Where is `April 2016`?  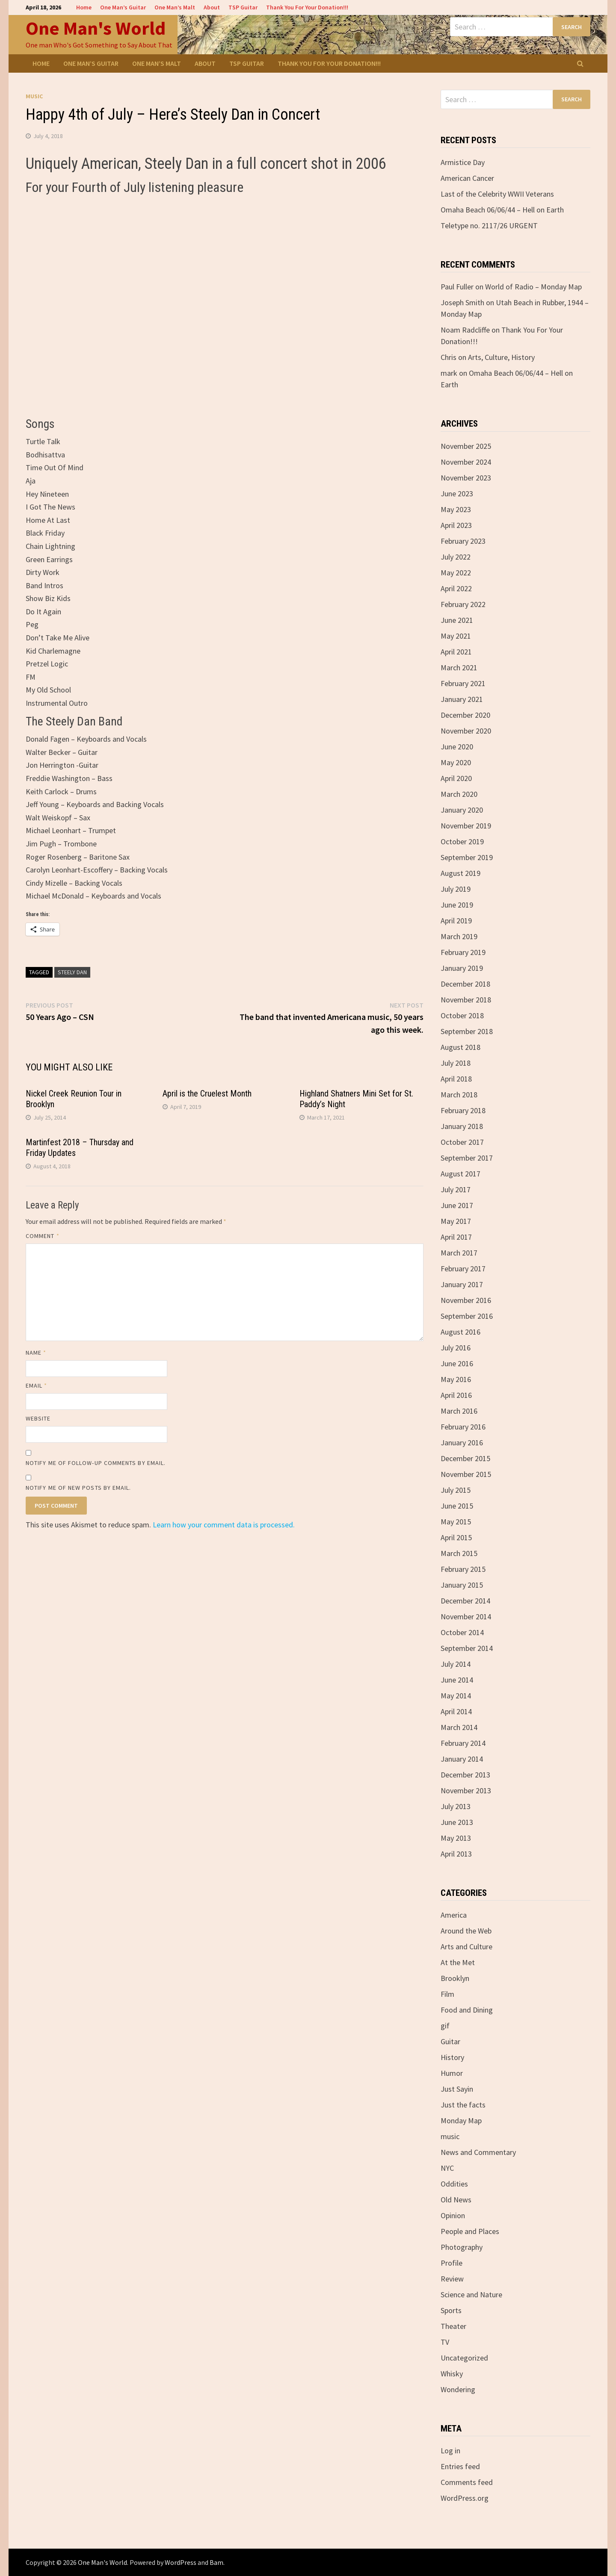 April 2016 is located at coordinates (456, 1395).